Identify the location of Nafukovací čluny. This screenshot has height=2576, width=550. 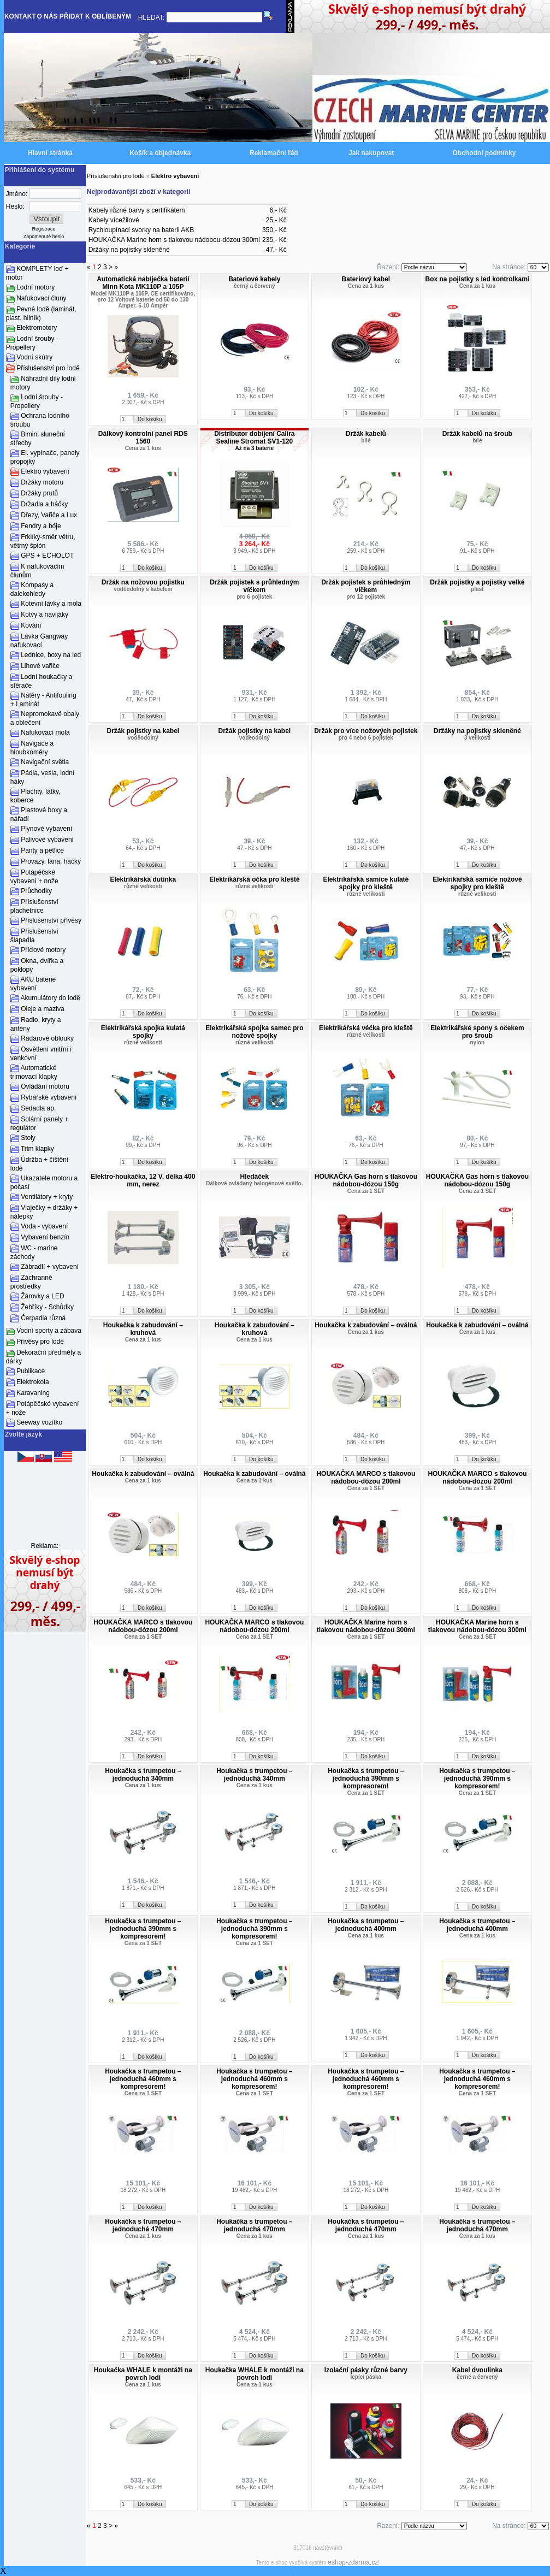
(41, 298).